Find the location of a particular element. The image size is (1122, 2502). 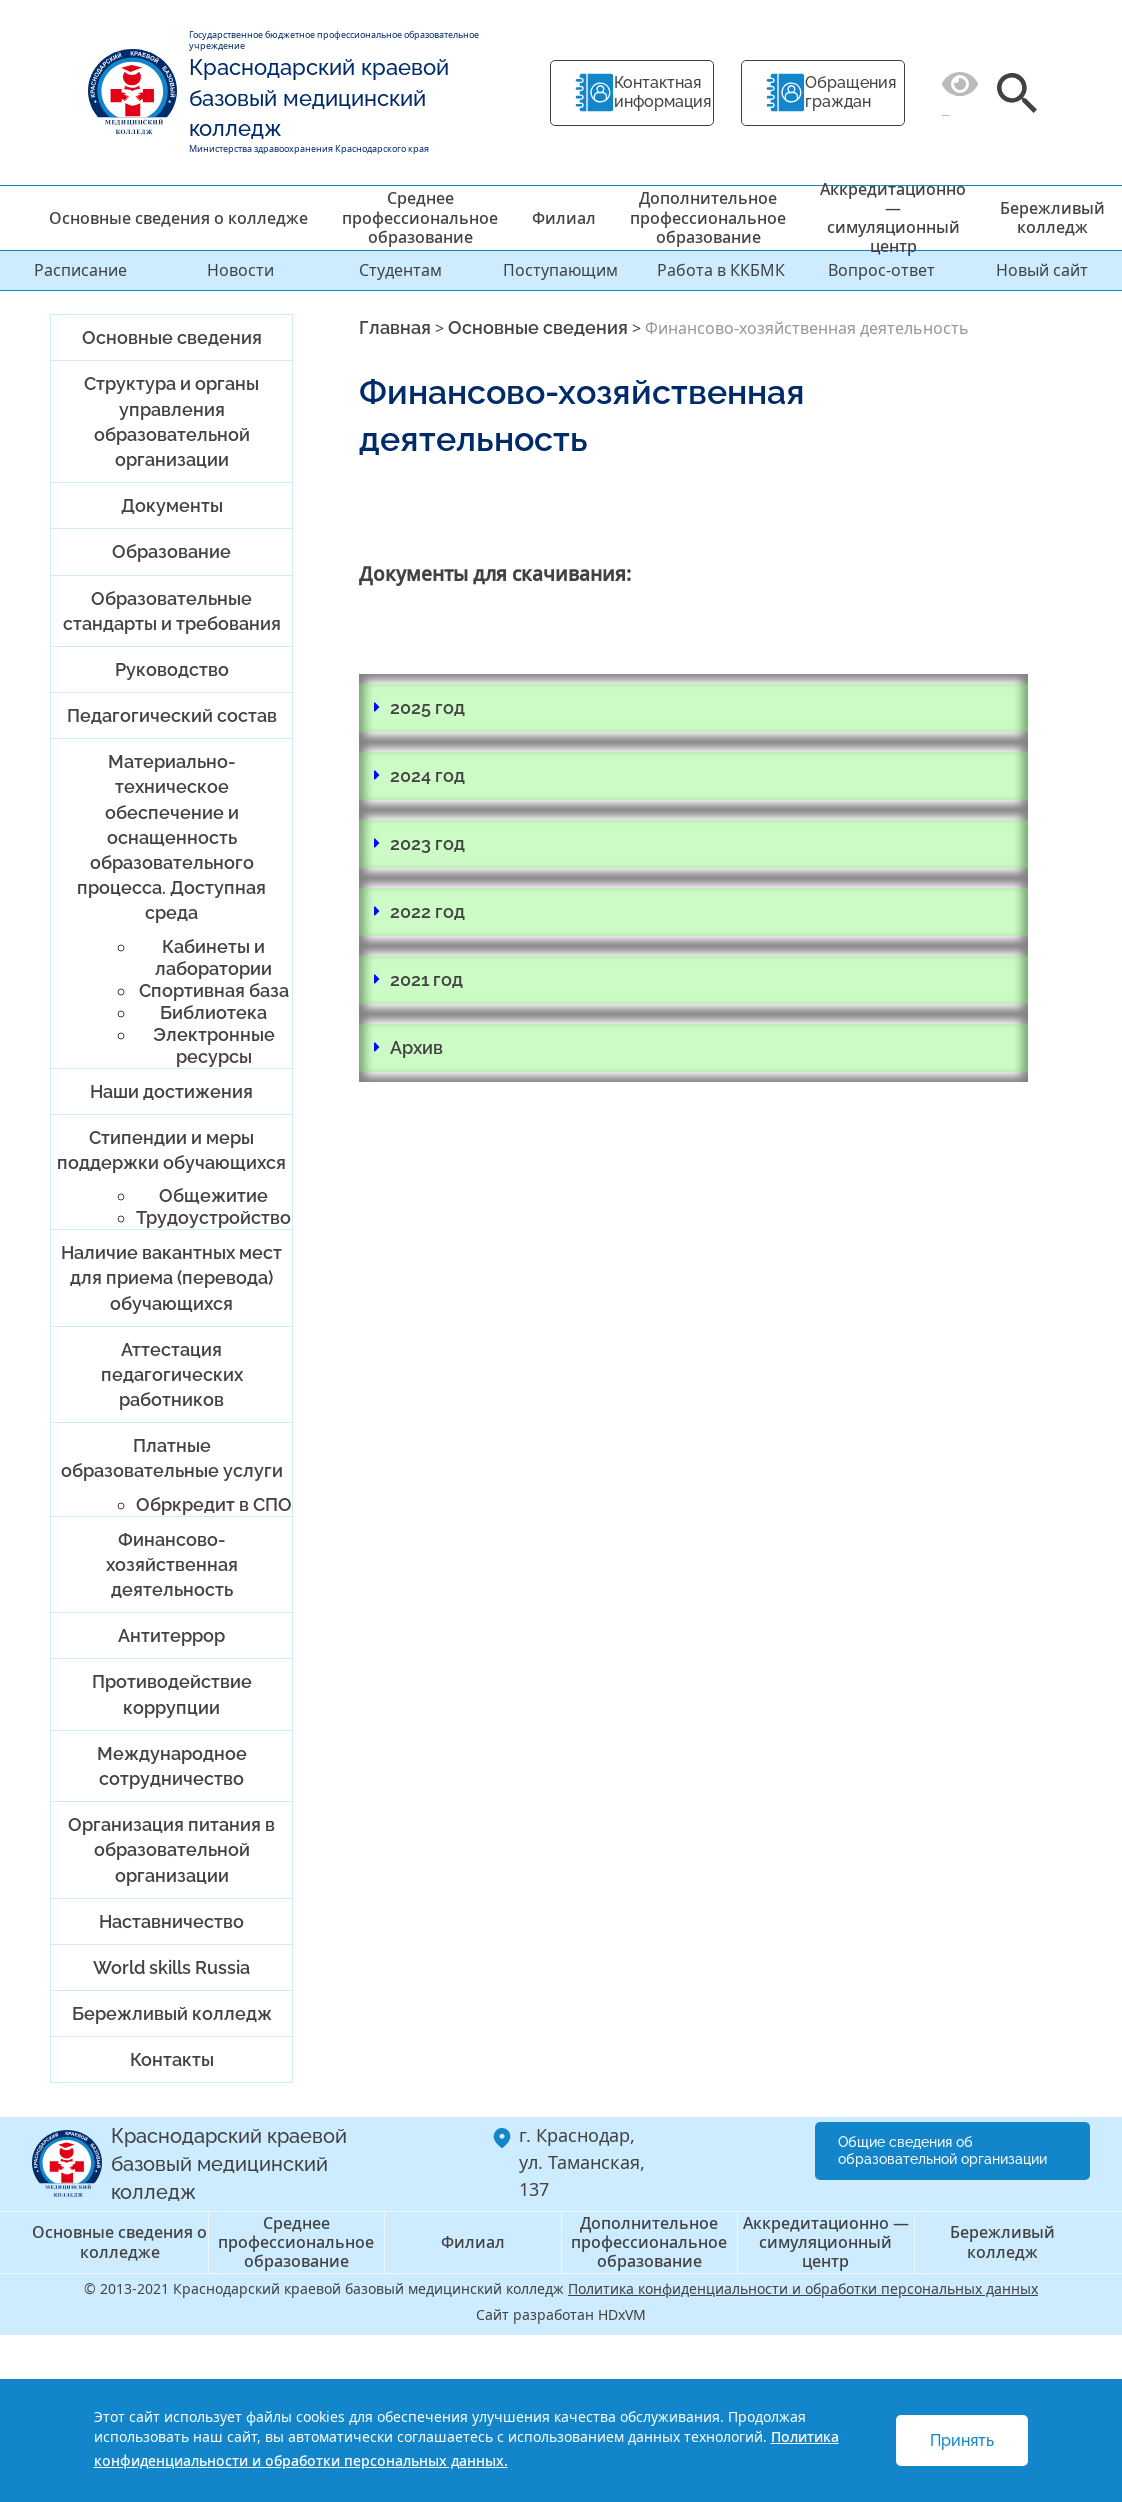

Расписание is located at coordinates (80, 270).